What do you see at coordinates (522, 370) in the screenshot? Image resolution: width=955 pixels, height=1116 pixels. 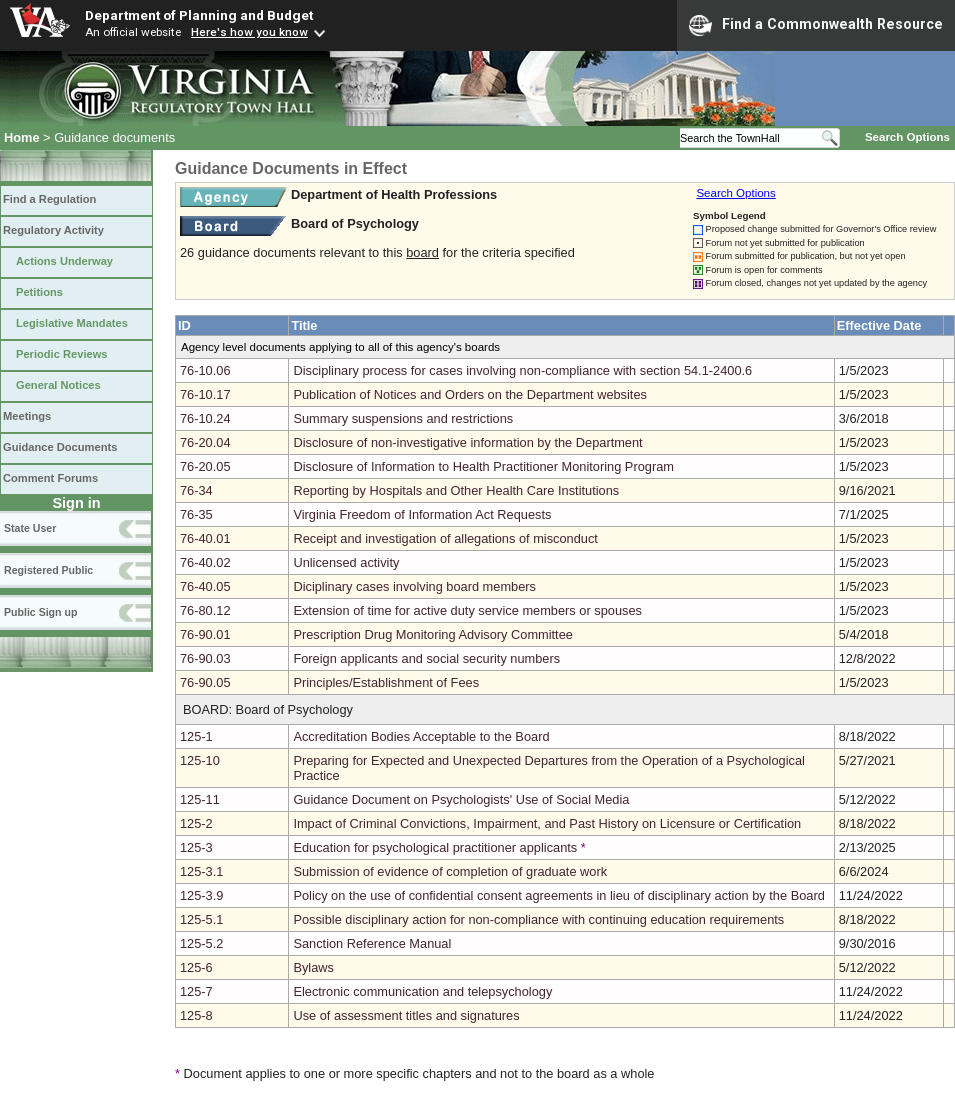 I see `Disciplinary process for cases involving non-compliance with section 54.1-2400.6` at bounding box center [522, 370].